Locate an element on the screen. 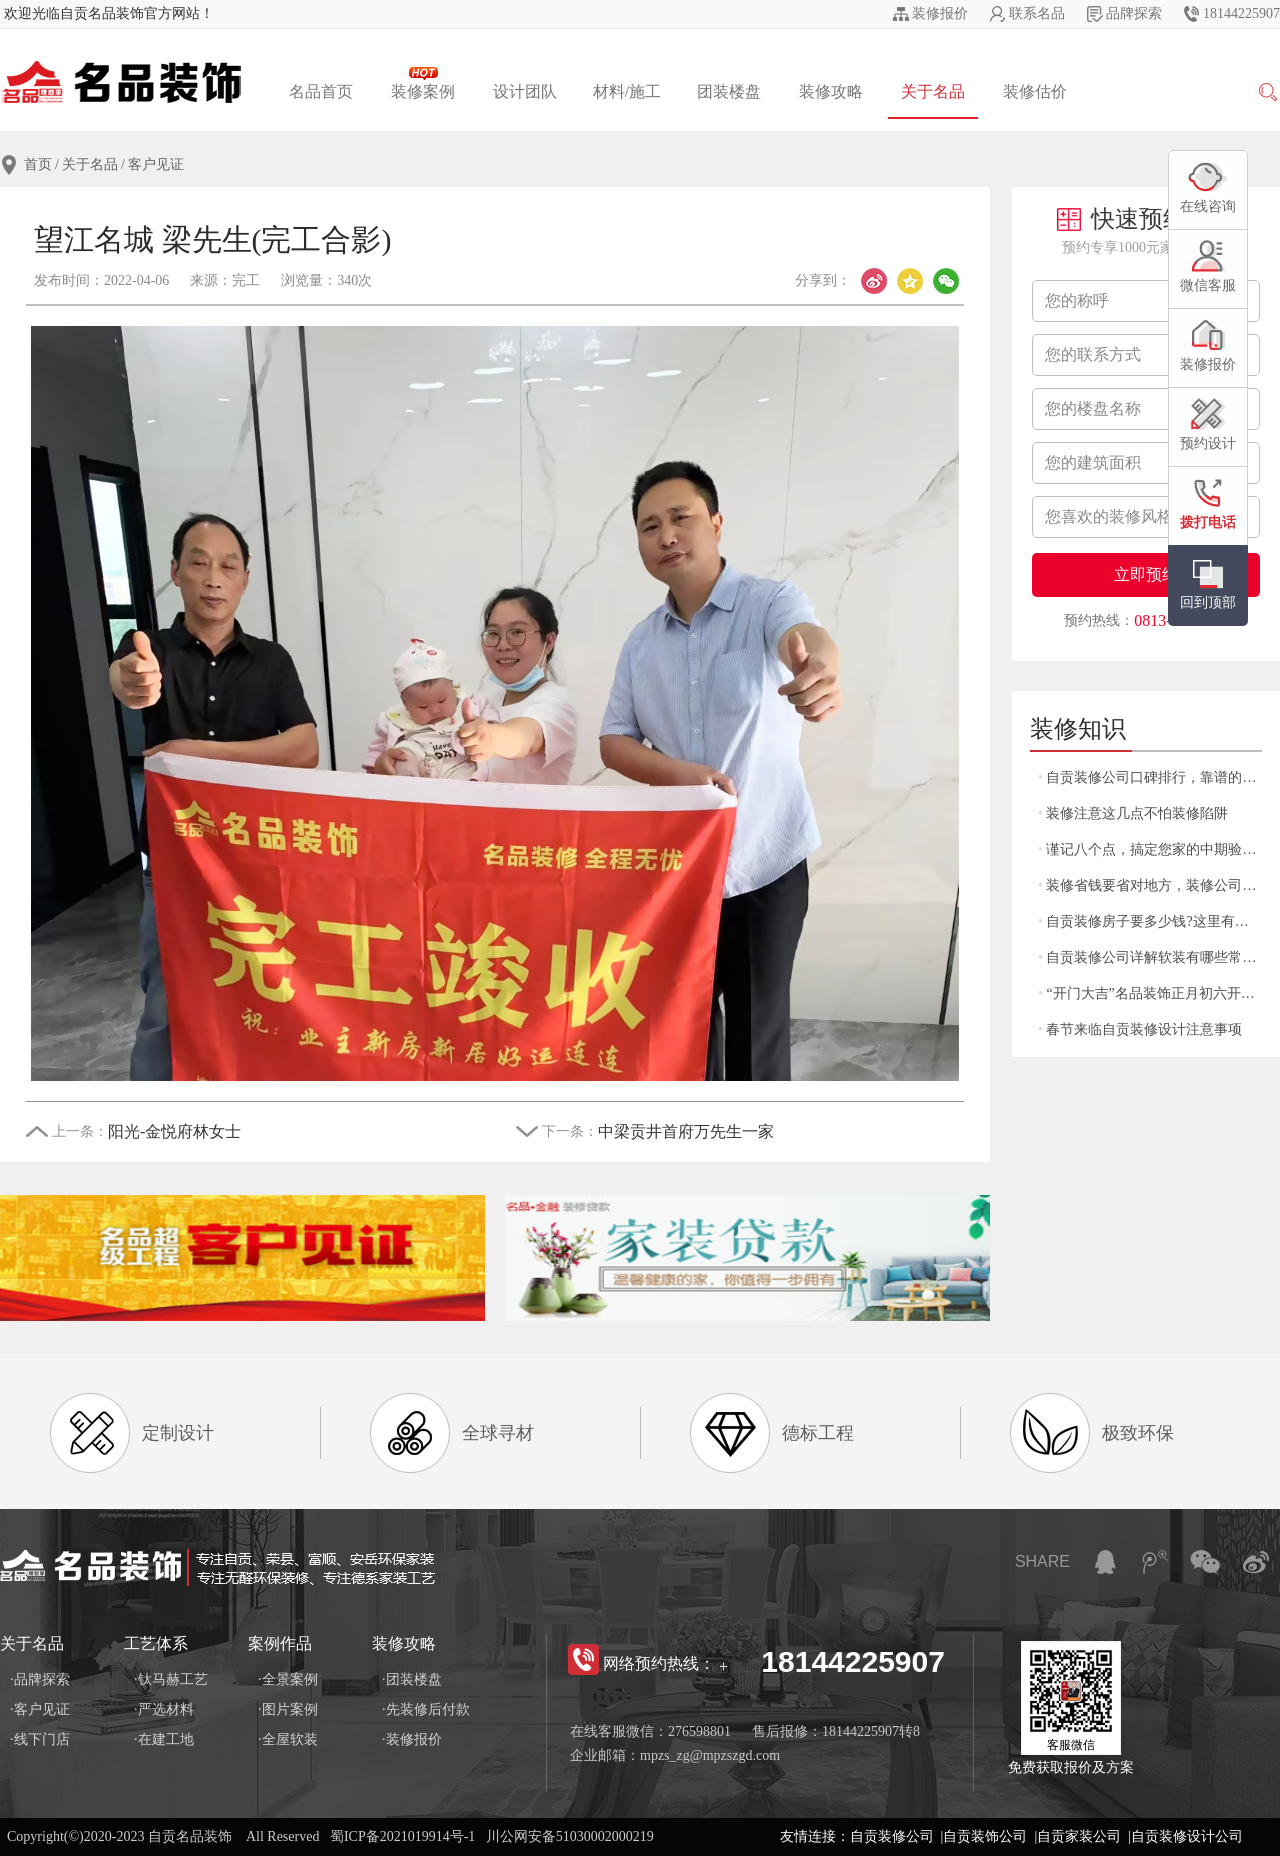 Image resolution: width=1280 pixels, height=1856 pixels. ·图片案例 is located at coordinates (288, 1709).